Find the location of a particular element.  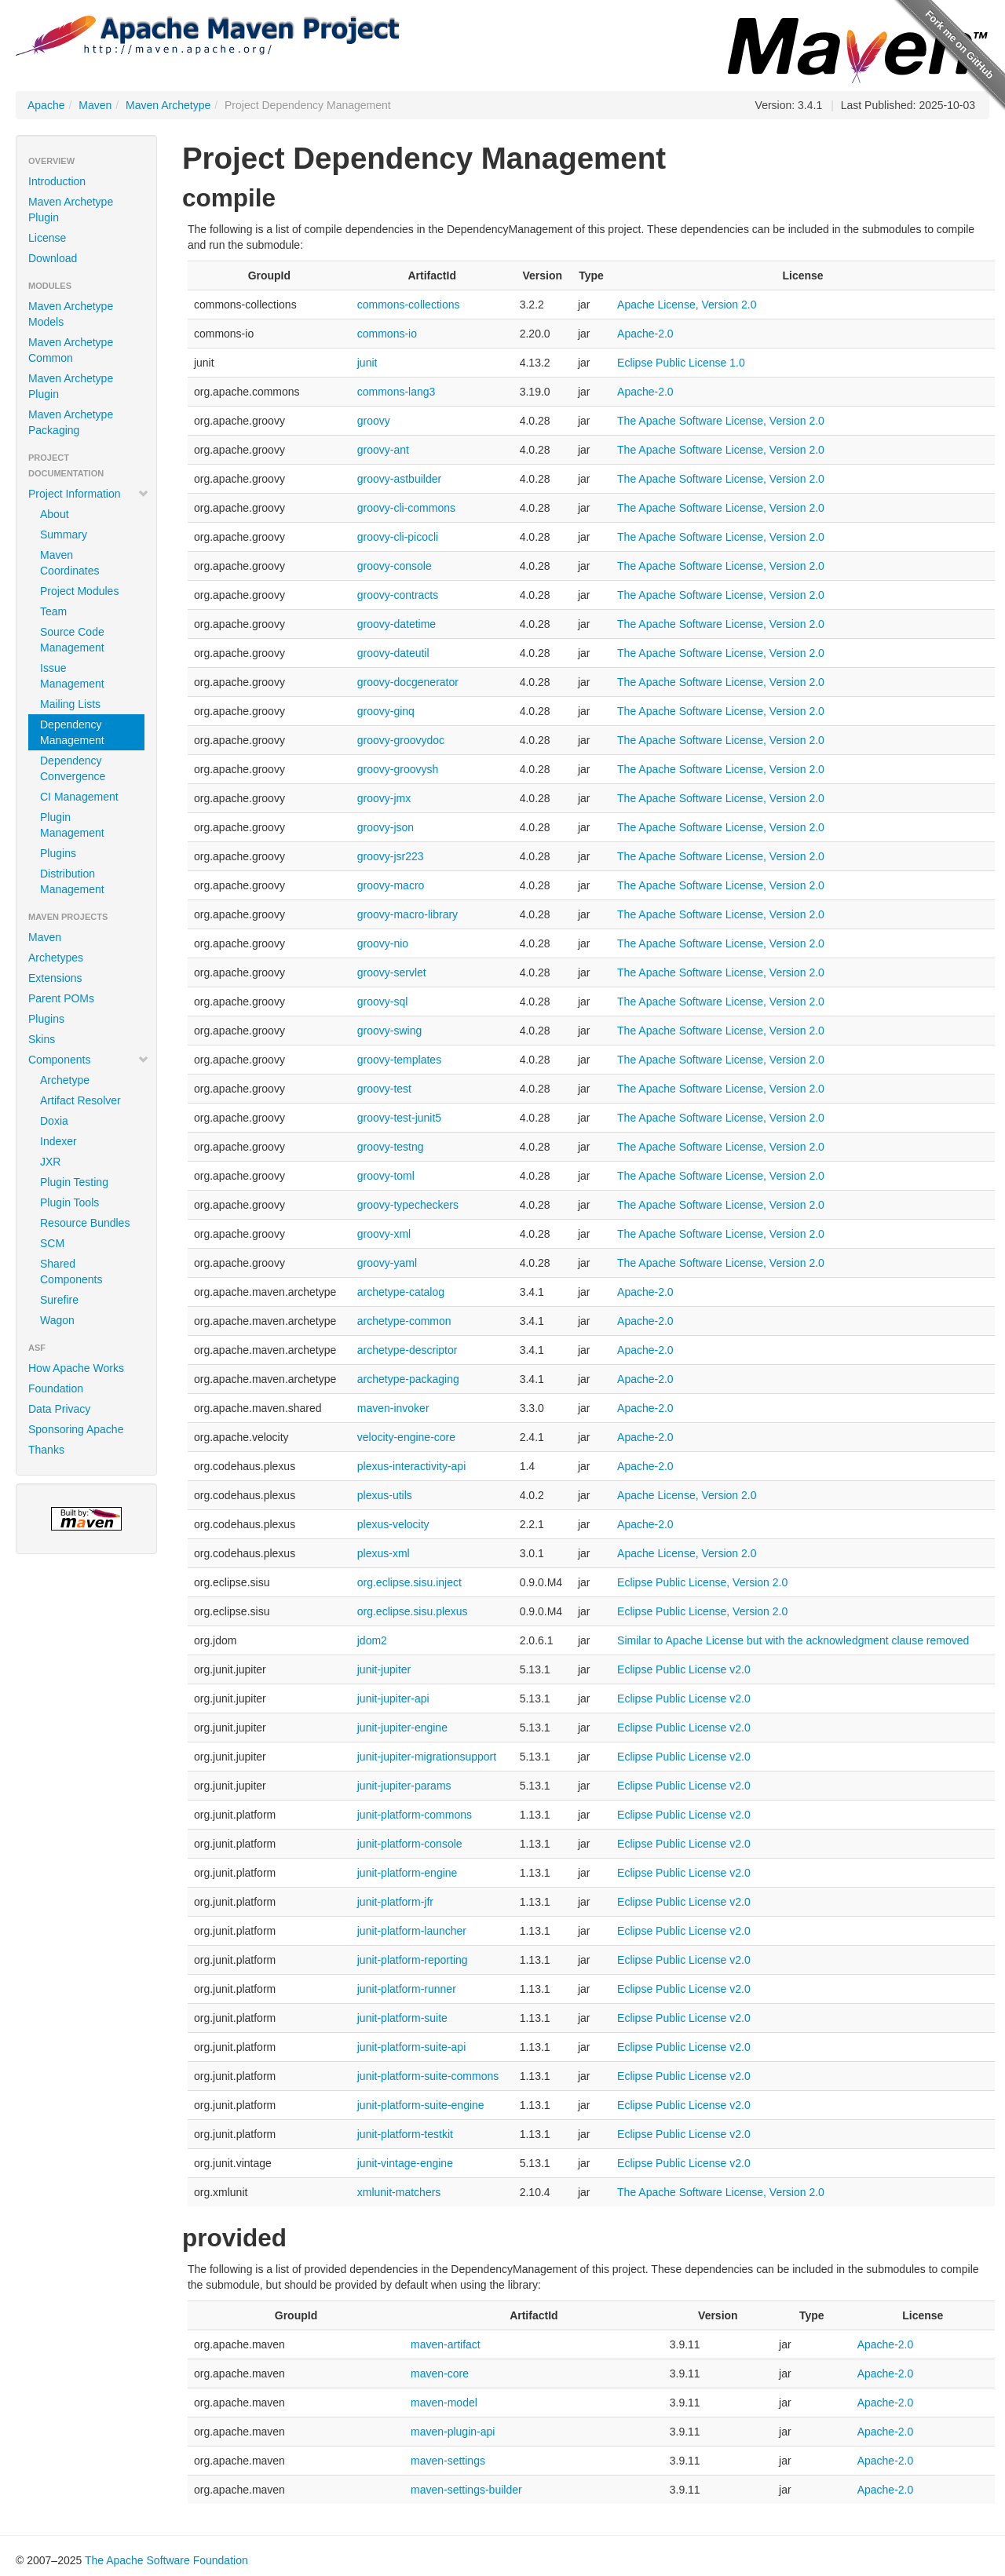

Indexer is located at coordinates (58, 1141).